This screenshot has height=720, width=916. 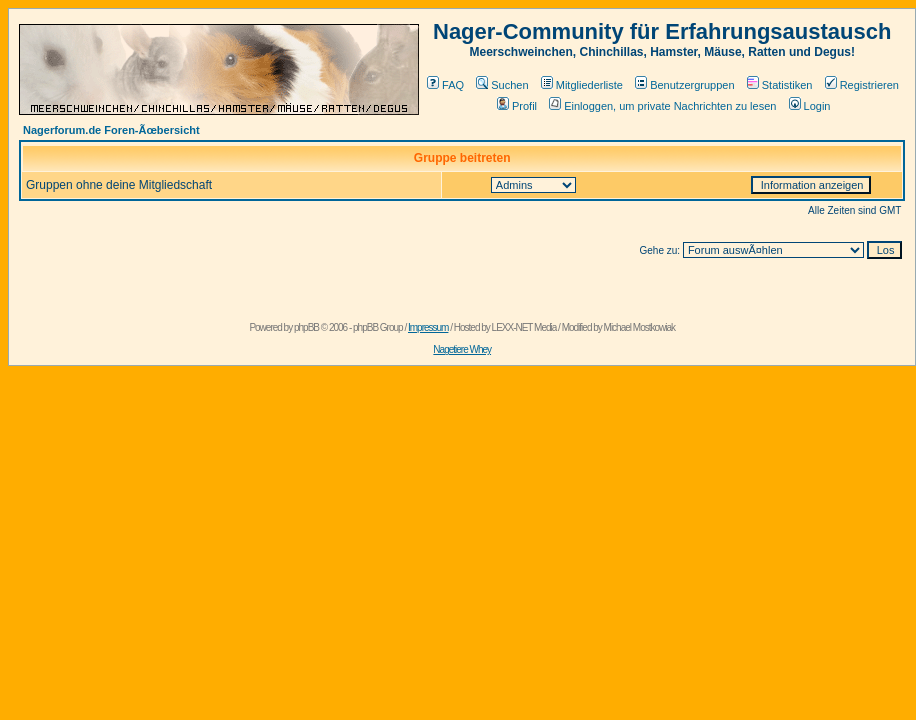 I want to click on Impressum, so click(x=428, y=327).